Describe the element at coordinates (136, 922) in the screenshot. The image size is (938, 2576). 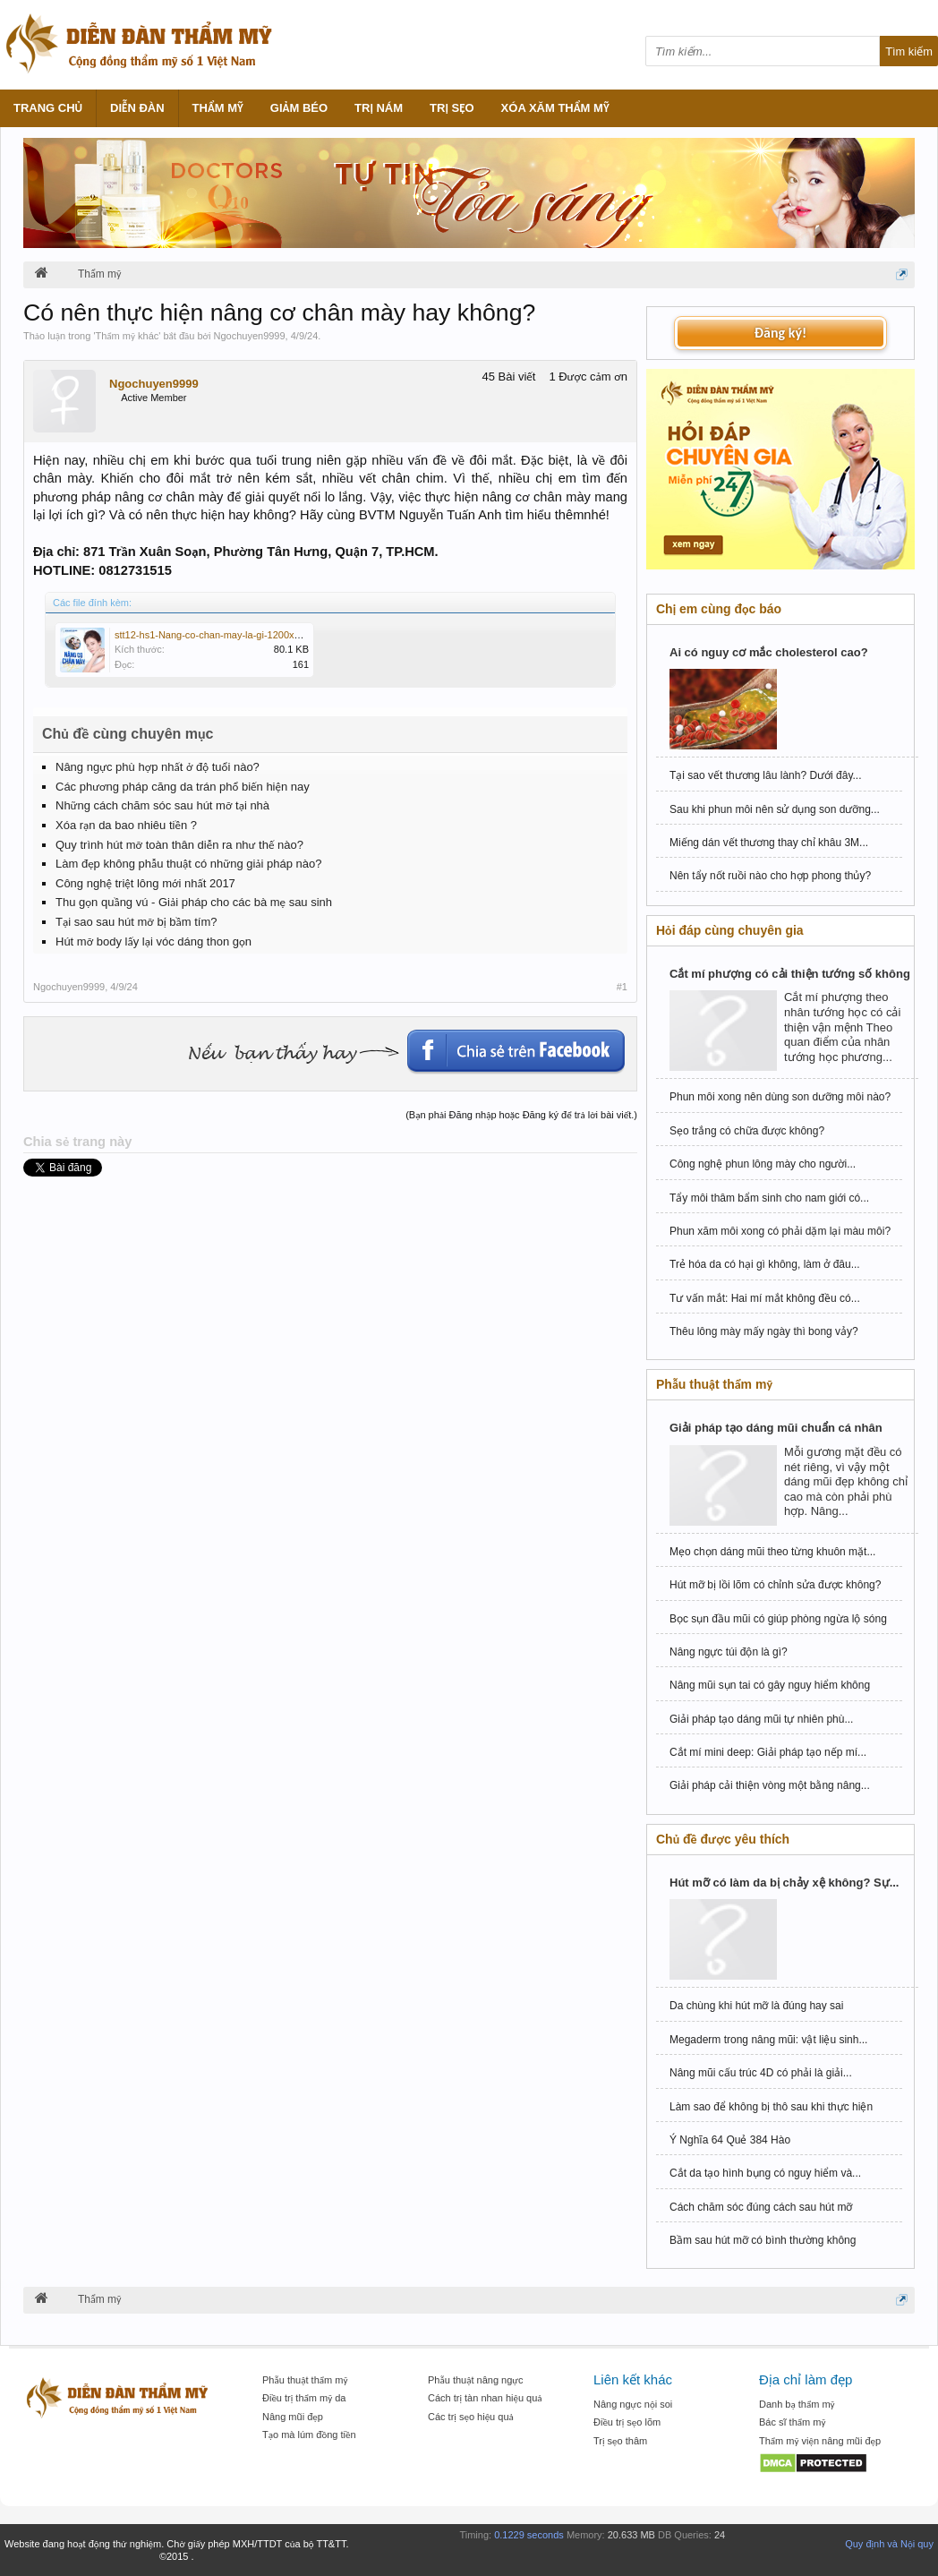
I see `Tại sao sau hút mỡ bị bầm tím?` at that location.